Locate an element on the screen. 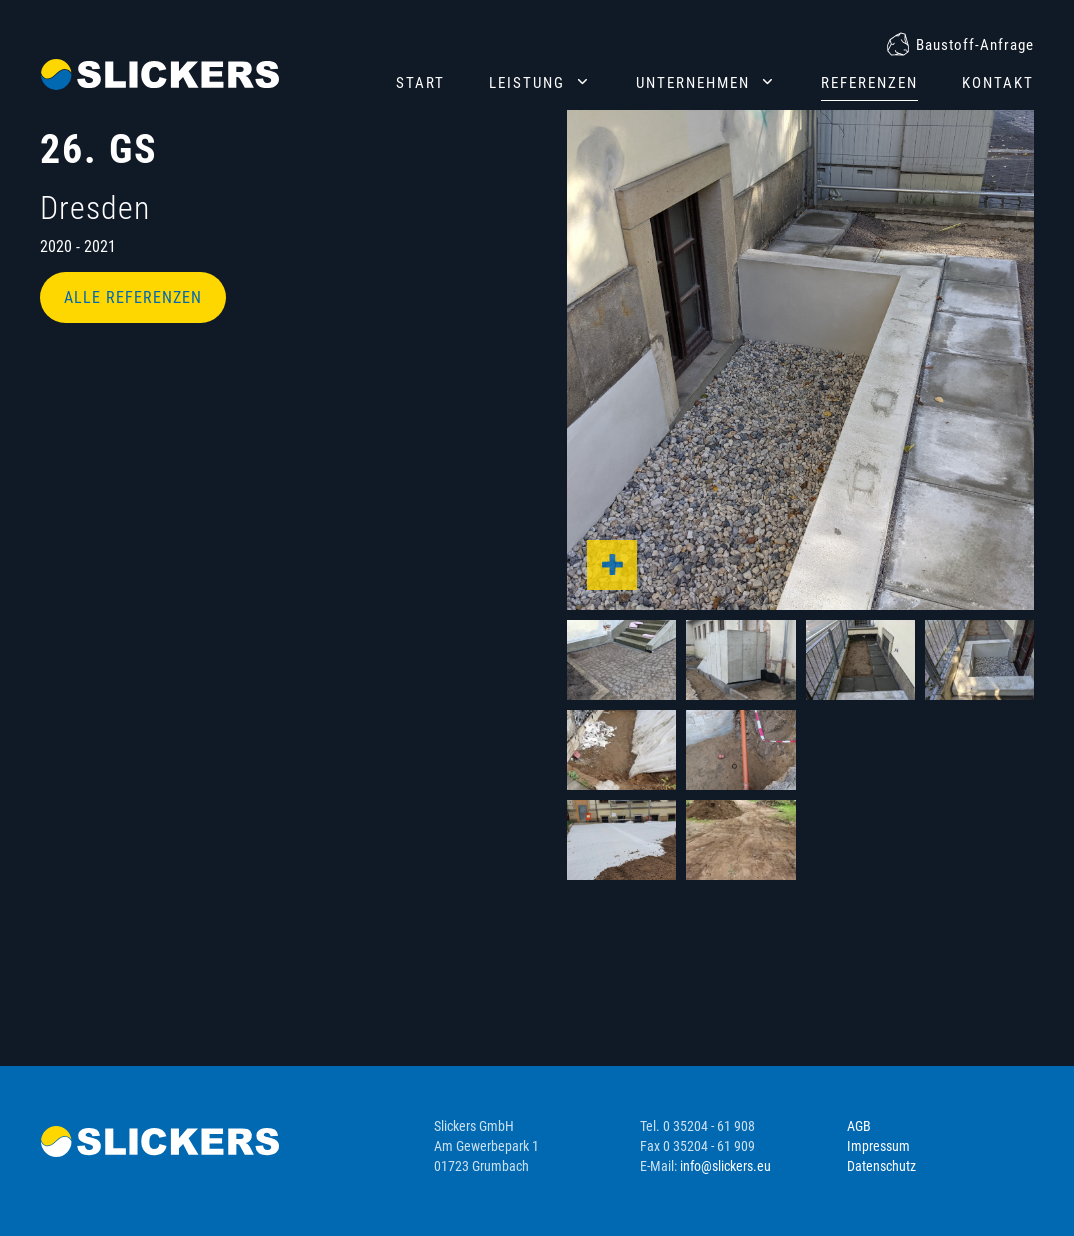 The width and height of the screenshot is (1074, 1236). Kontakt is located at coordinates (998, 83).